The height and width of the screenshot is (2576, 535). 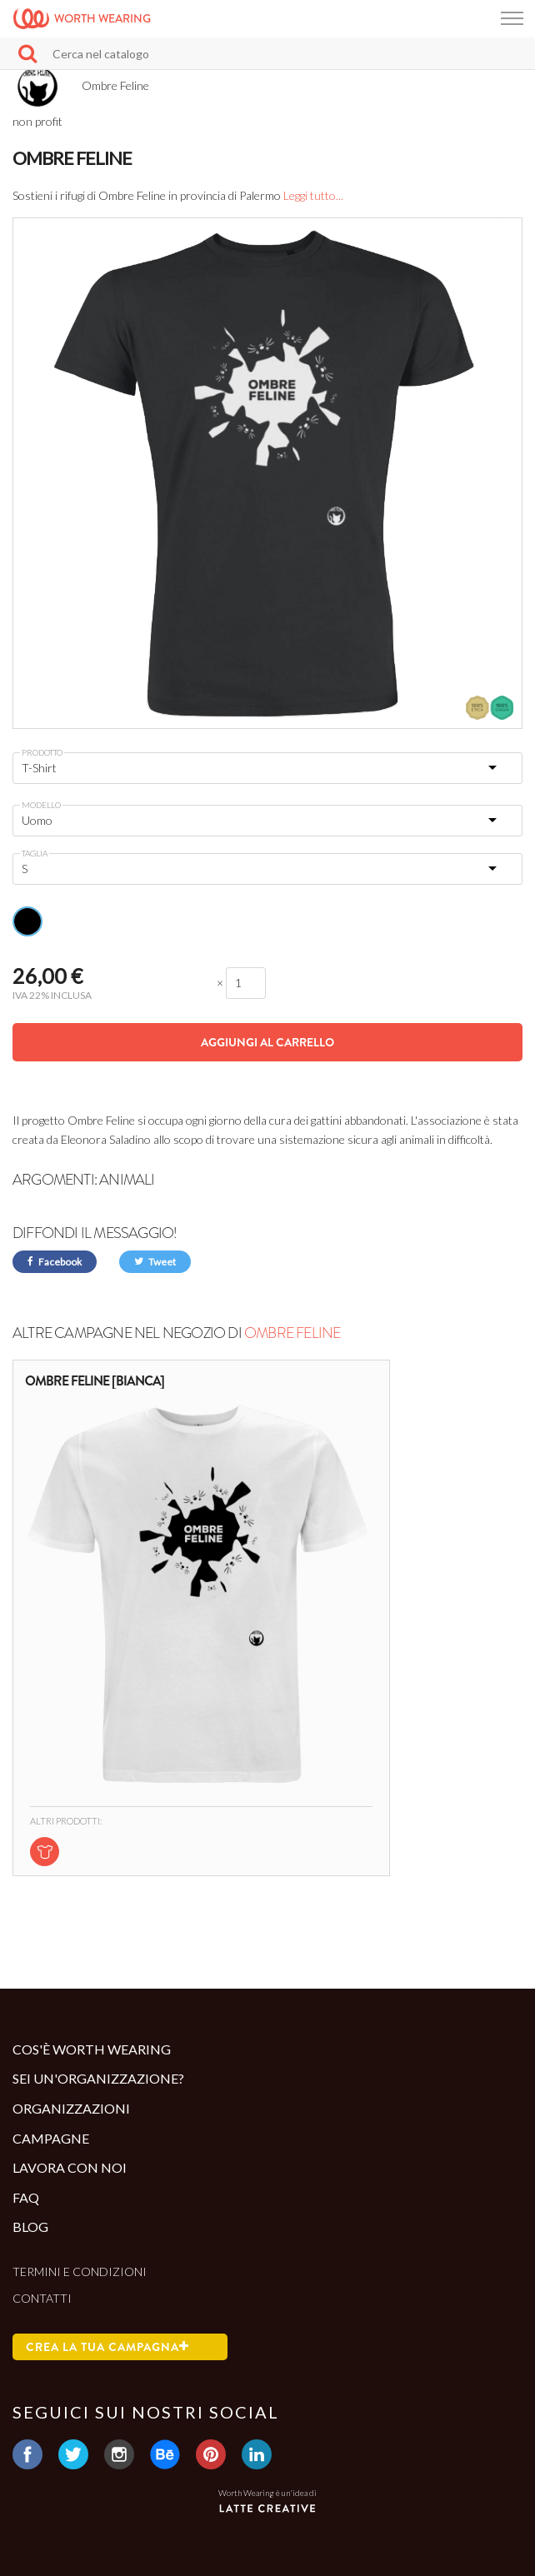 I want to click on Prodotto, so click(x=42, y=752).